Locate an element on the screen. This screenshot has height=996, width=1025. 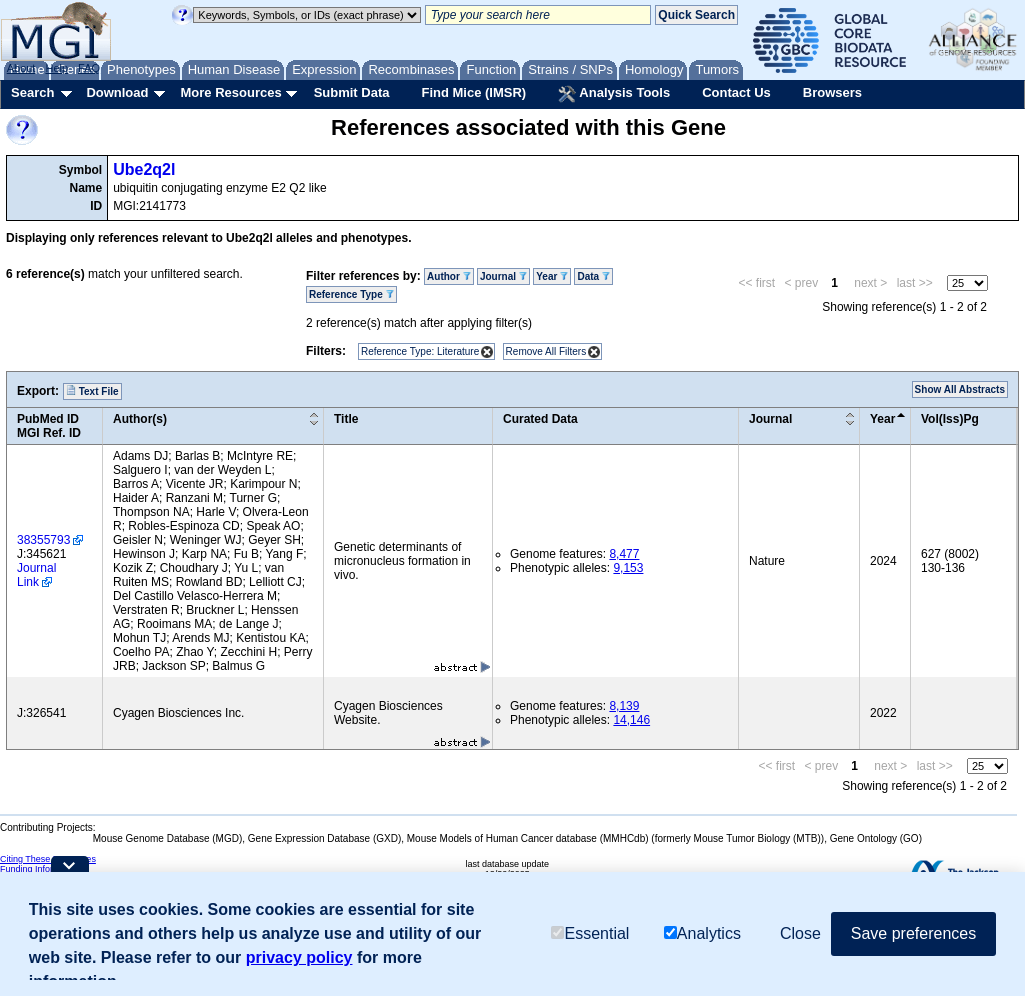
Browsers is located at coordinates (832, 92).